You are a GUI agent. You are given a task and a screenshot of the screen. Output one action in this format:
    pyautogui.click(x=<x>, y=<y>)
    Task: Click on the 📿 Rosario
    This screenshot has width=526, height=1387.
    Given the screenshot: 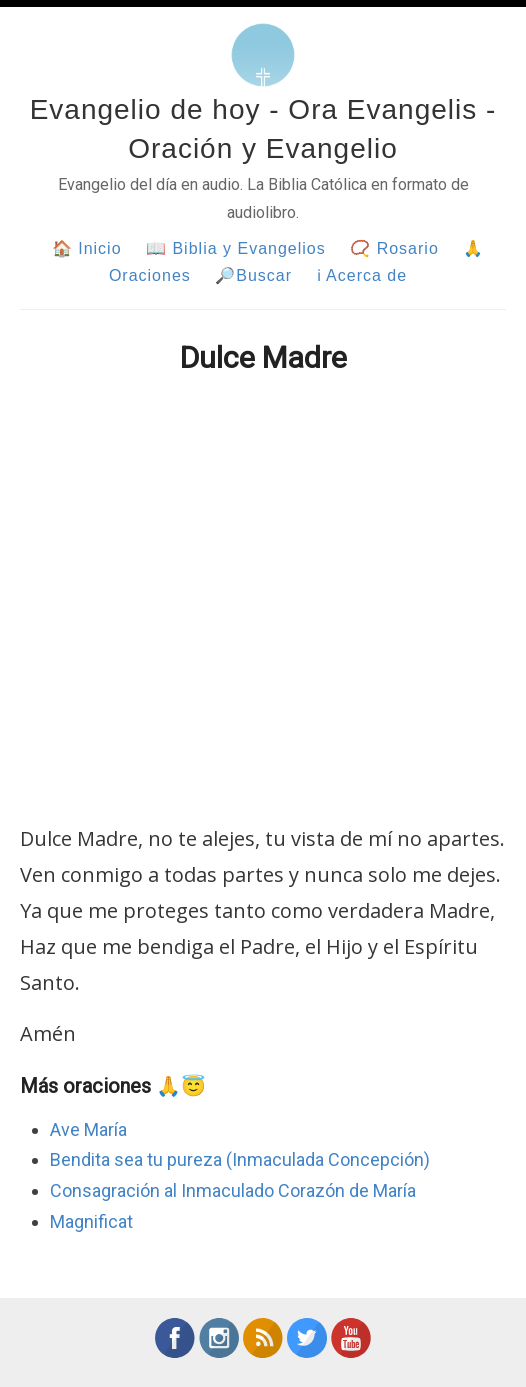 What is the action you would take?
    pyautogui.click(x=394, y=248)
    